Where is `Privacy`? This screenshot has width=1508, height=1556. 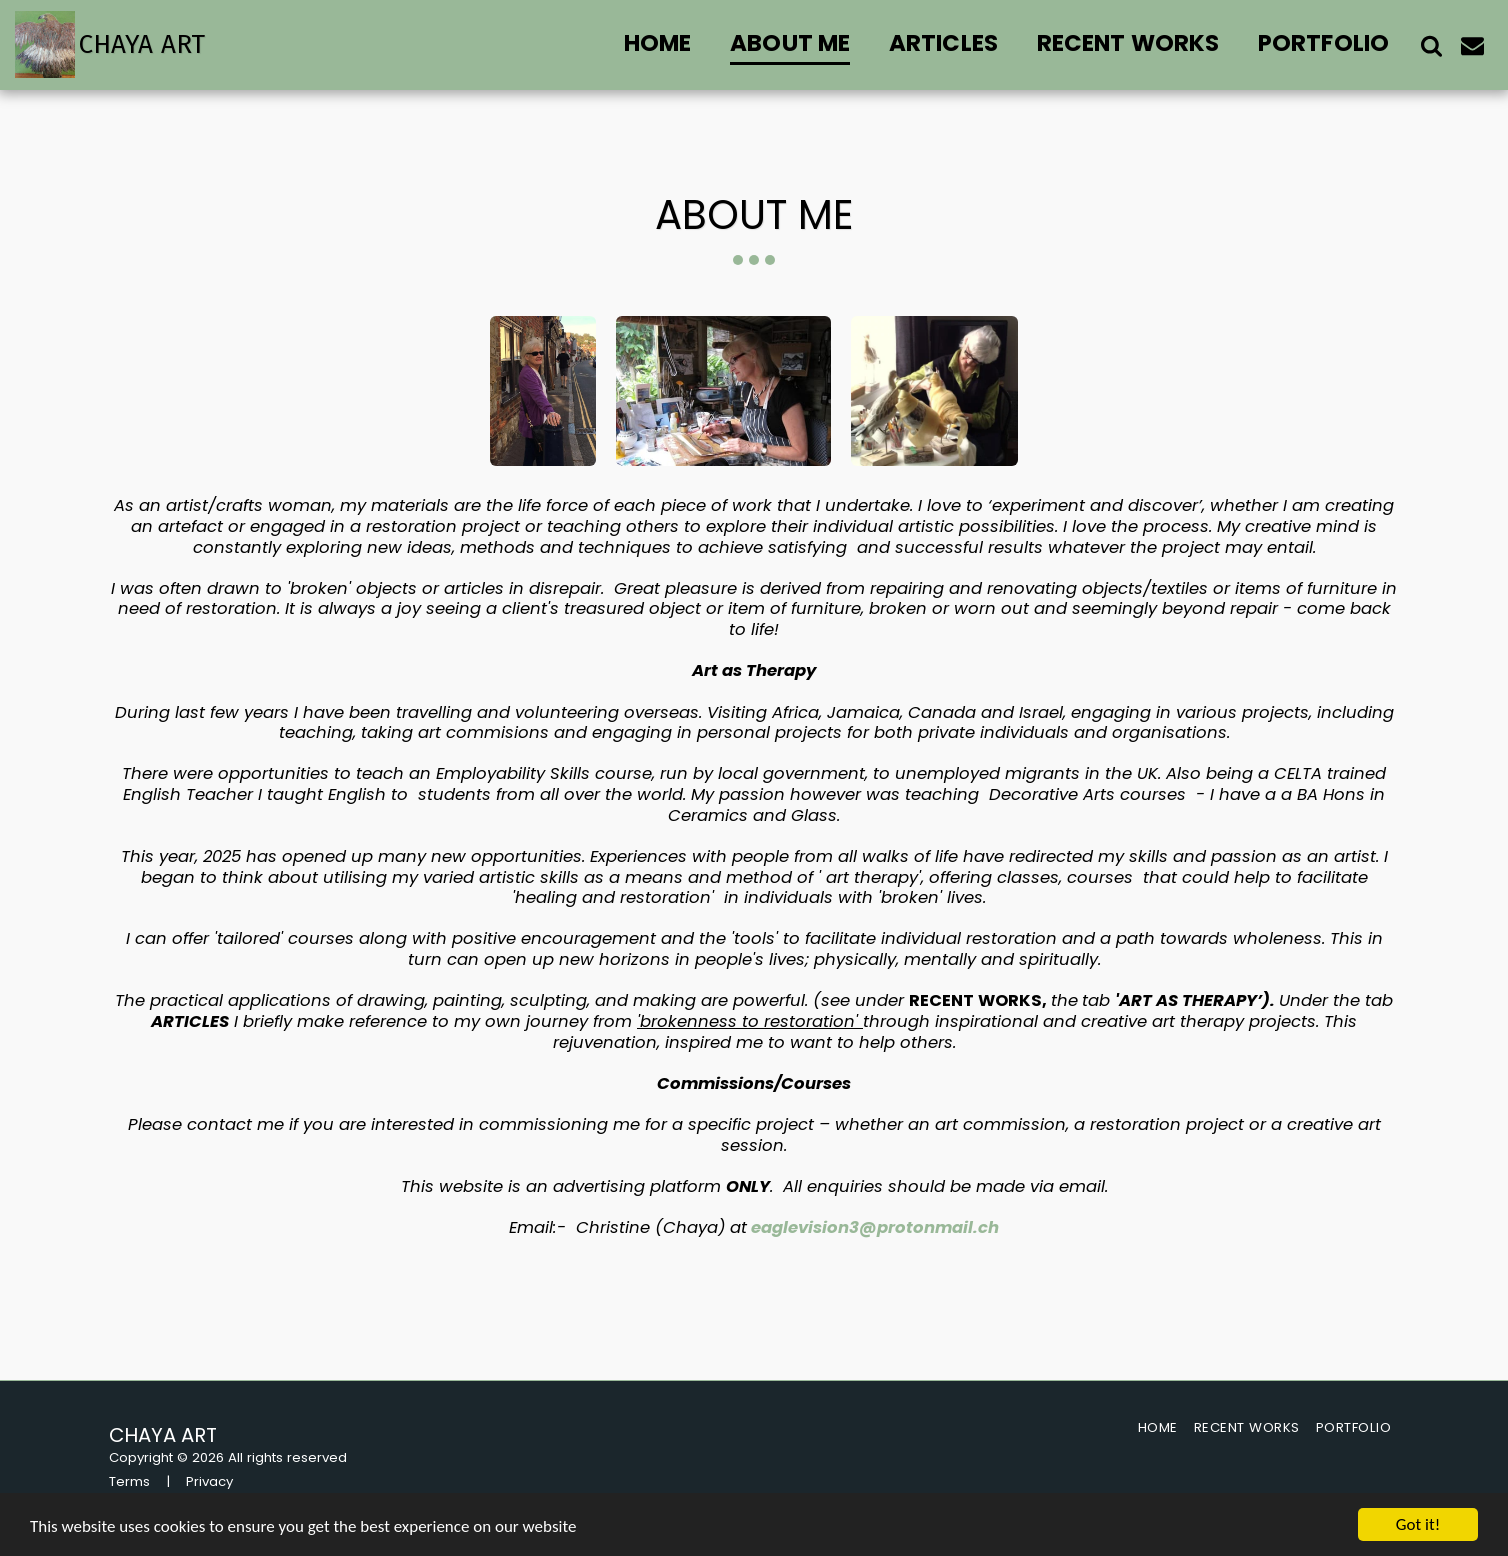 Privacy is located at coordinates (209, 1481).